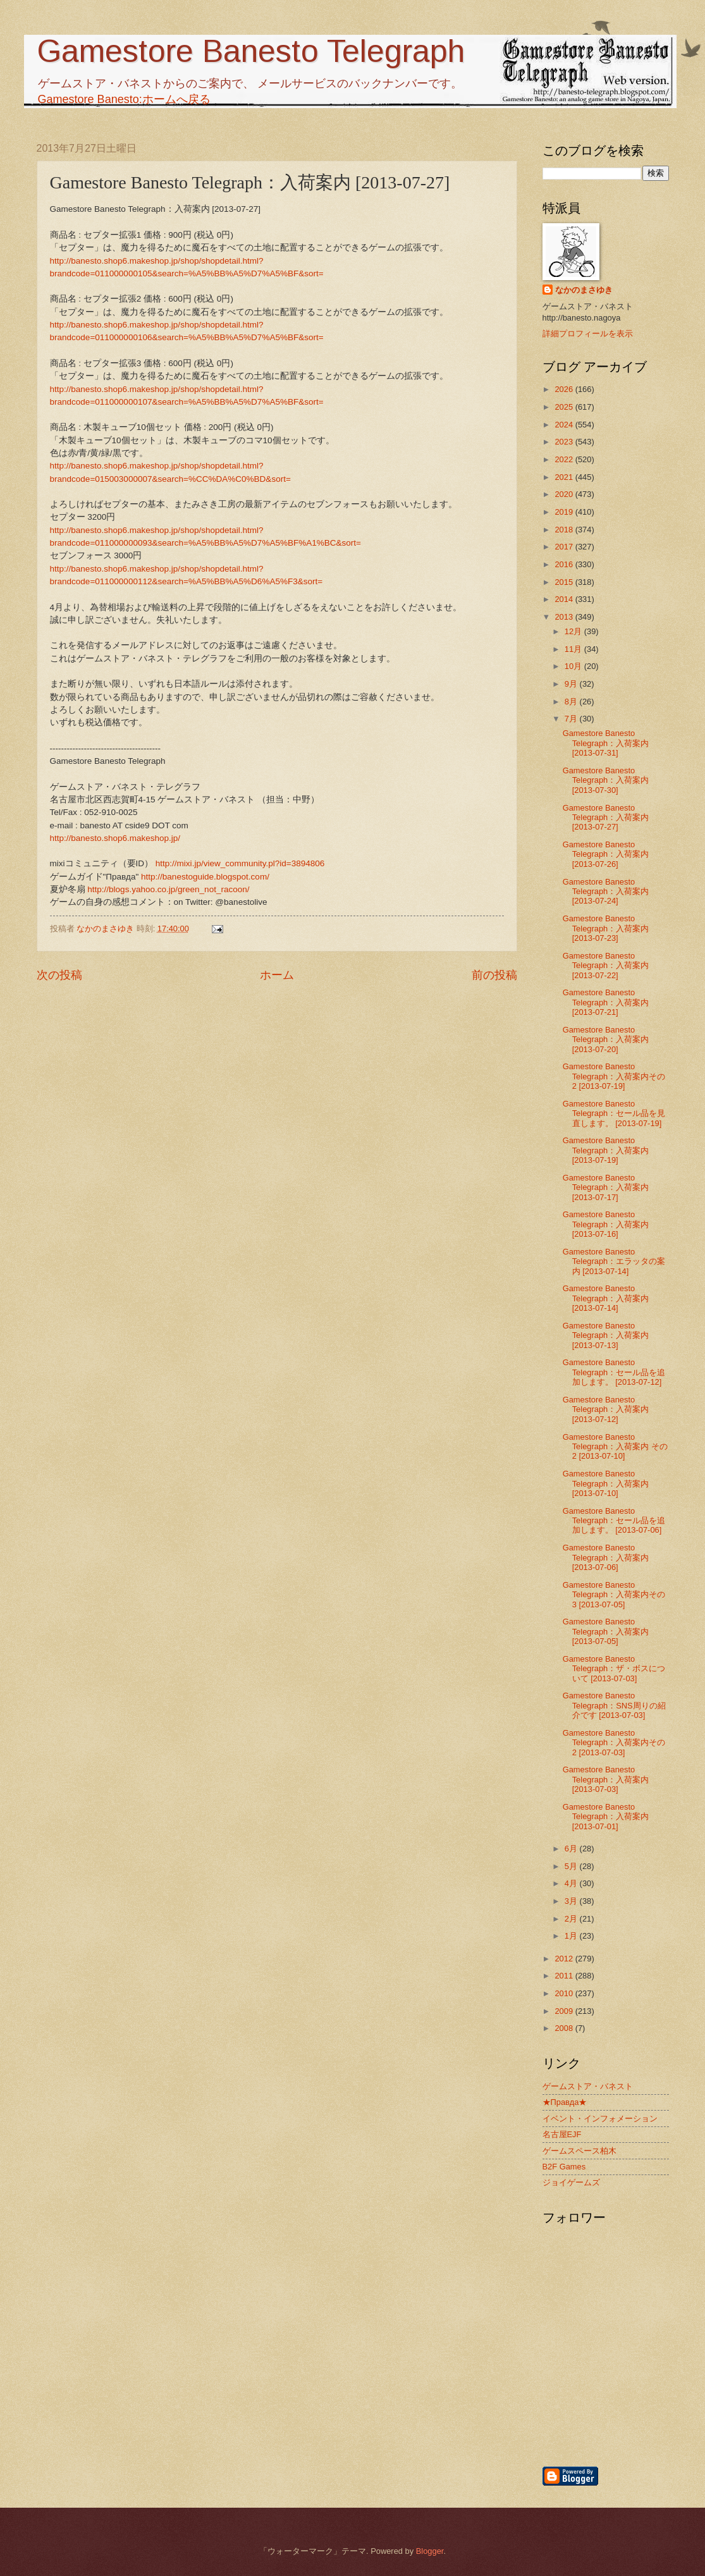 This screenshot has height=2576, width=705. What do you see at coordinates (565, 1975) in the screenshot?
I see `2011` at bounding box center [565, 1975].